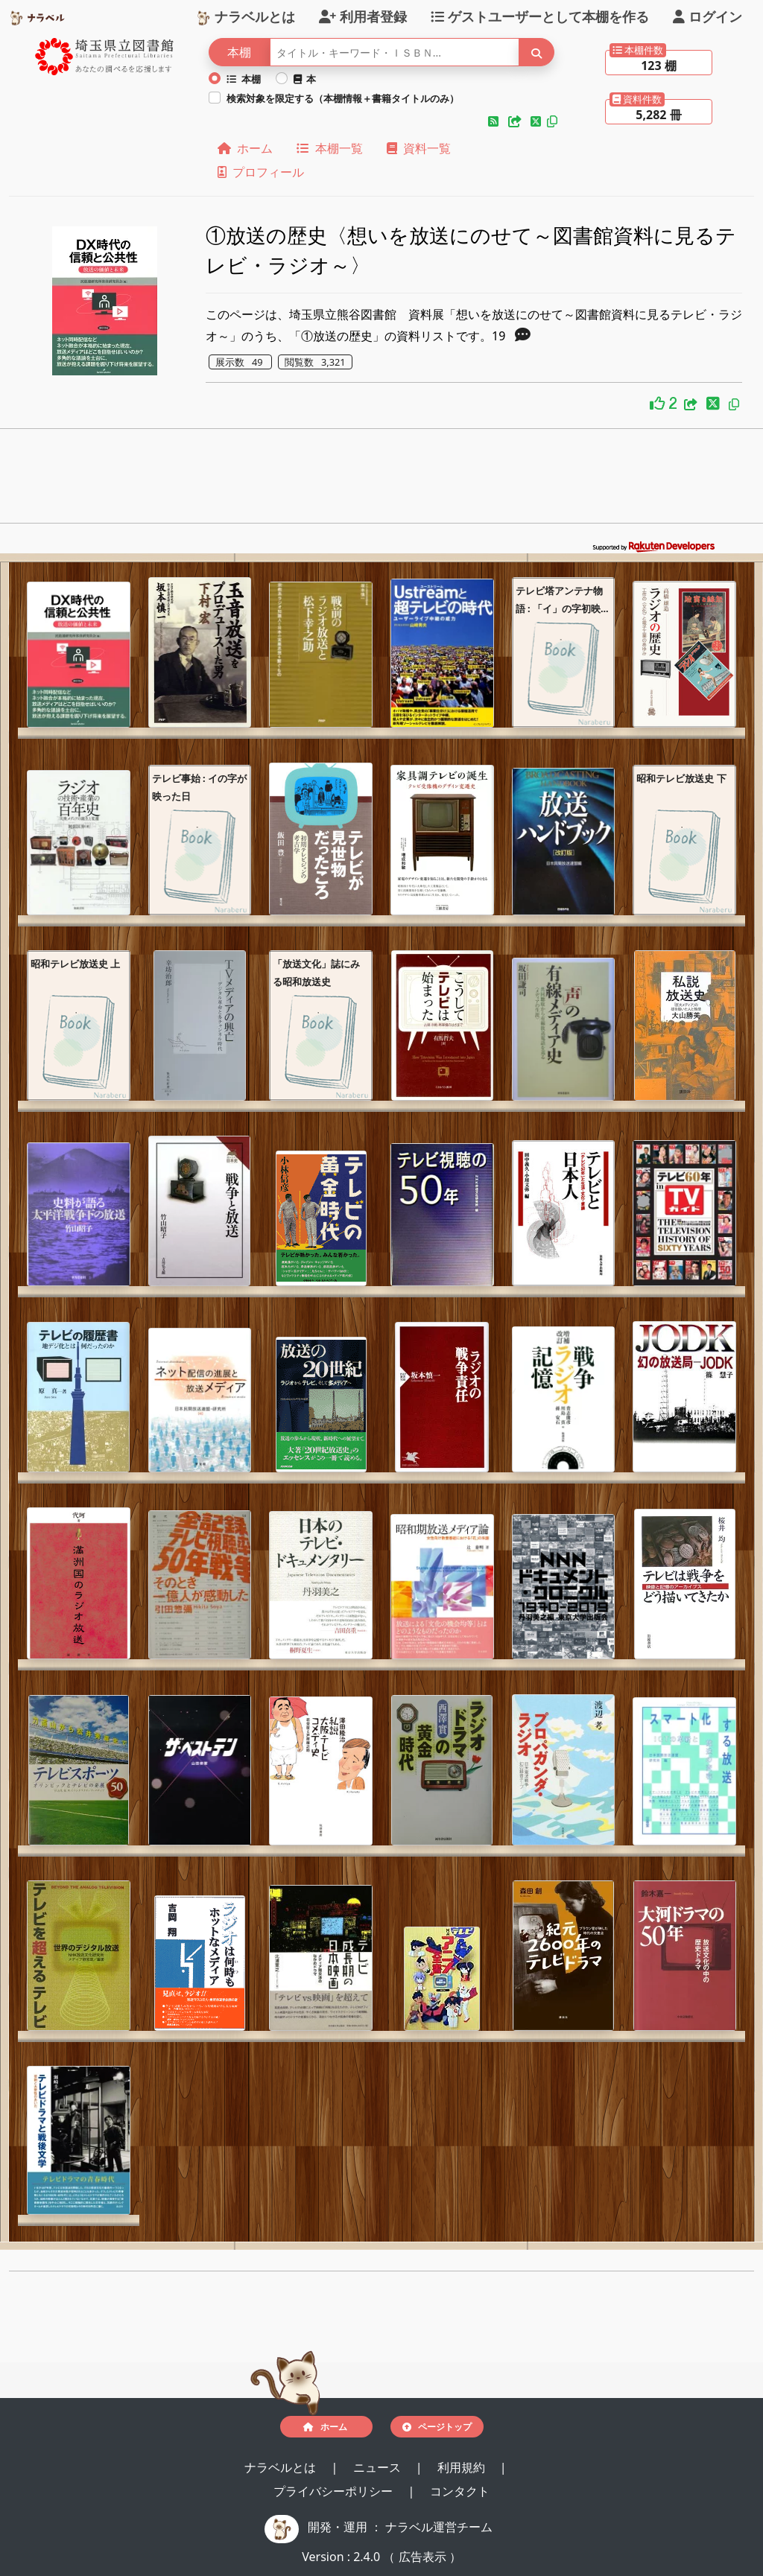  I want to click on プライバシーポリシー, so click(334, 2491).